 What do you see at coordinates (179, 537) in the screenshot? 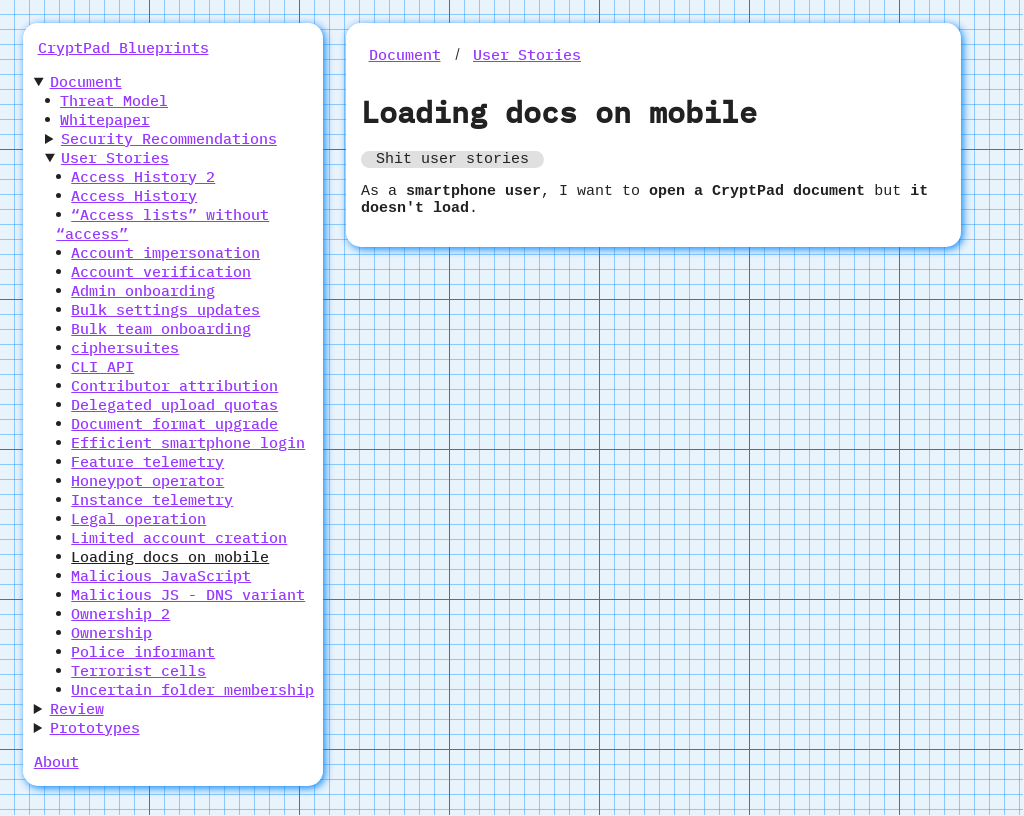
I see `Limited account creation` at bounding box center [179, 537].